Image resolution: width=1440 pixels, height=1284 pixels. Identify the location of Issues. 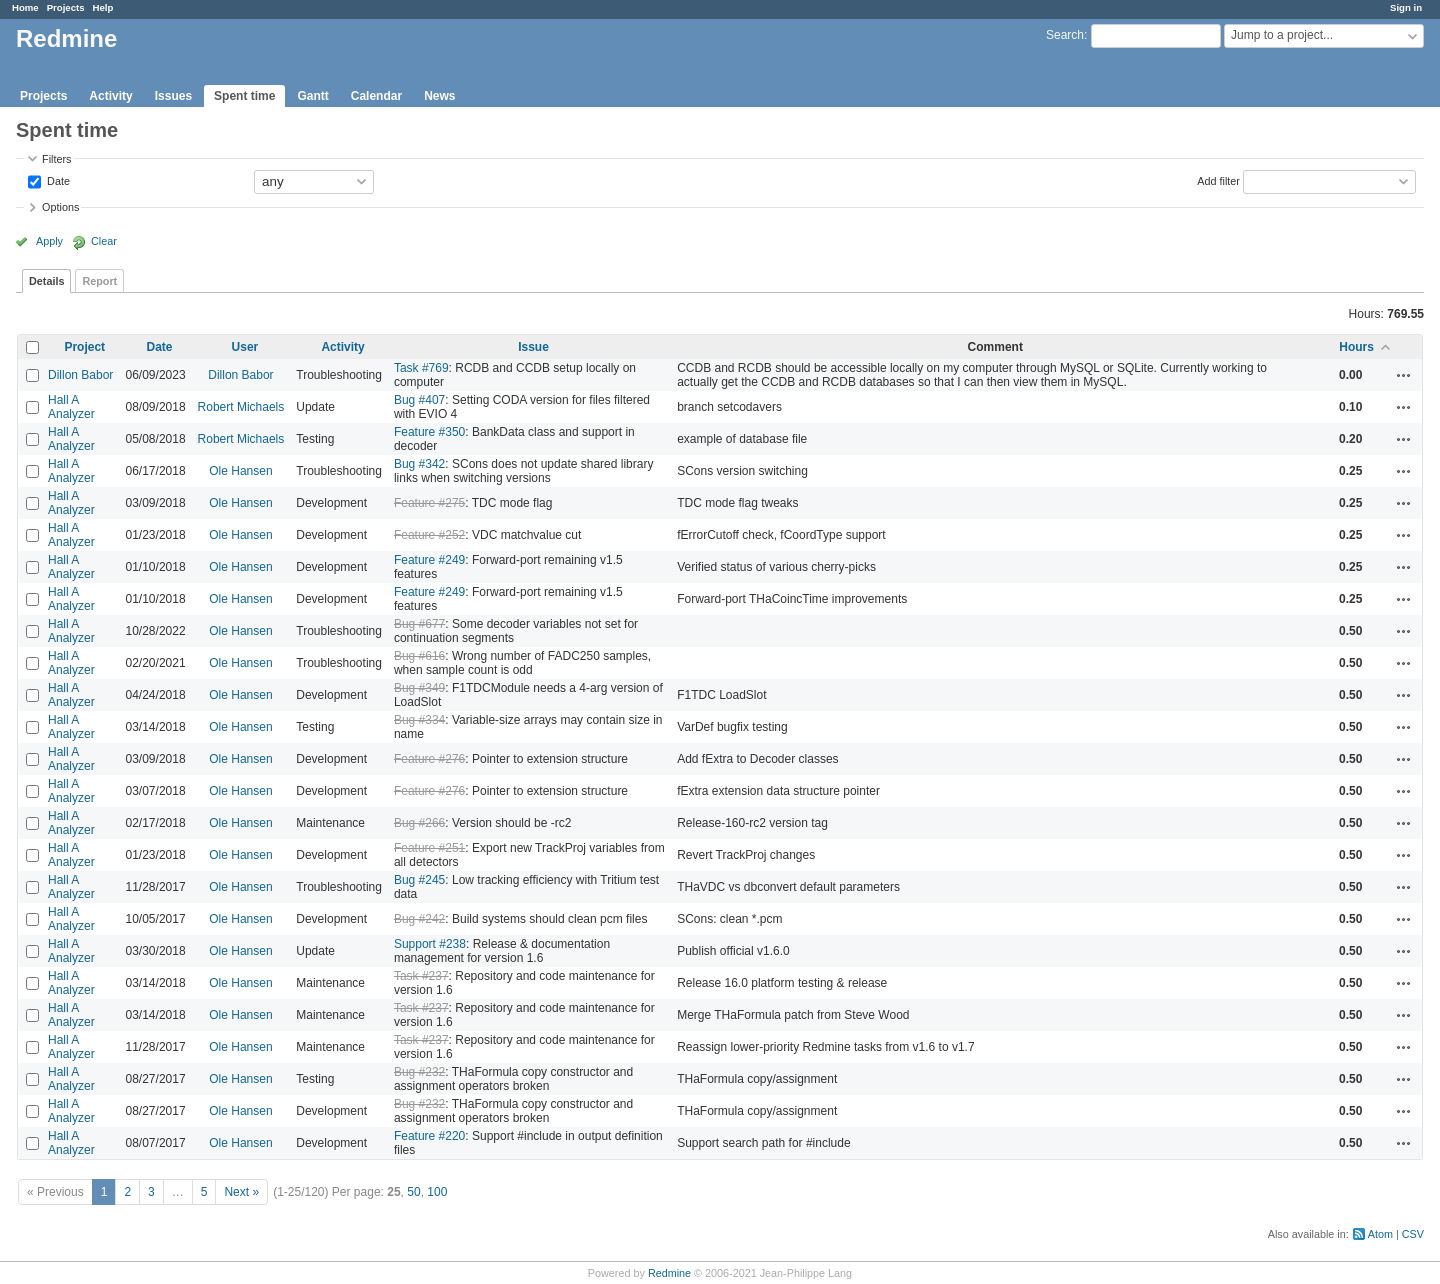
(173, 96).